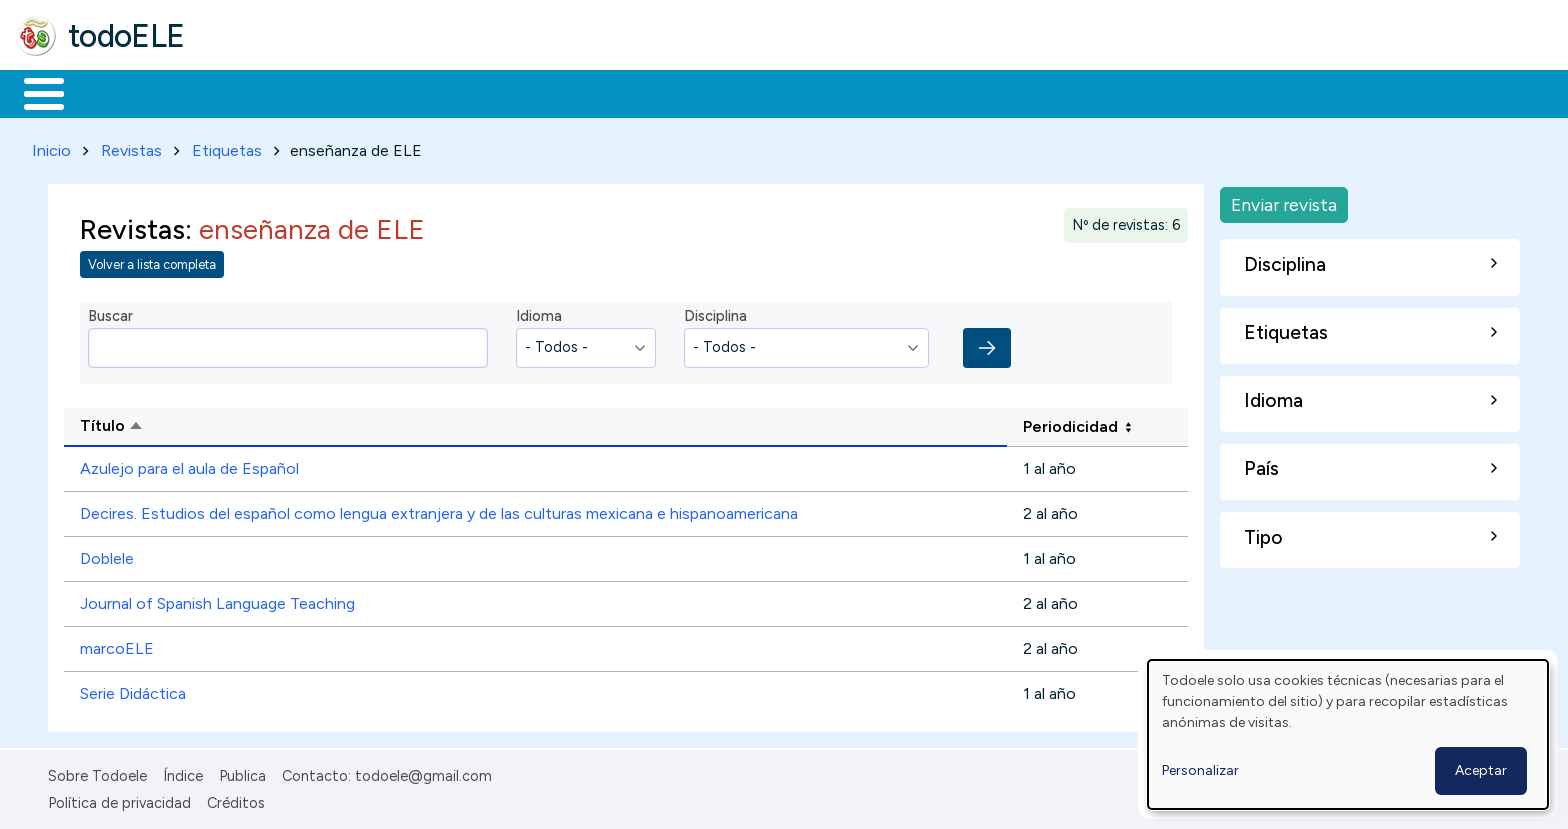 Image resolution: width=1568 pixels, height=829 pixels. What do you see at coordinates (189, 465) in the screenshot?
I see `Azulejo para el aula de Español` at bounding box center [189, 465].